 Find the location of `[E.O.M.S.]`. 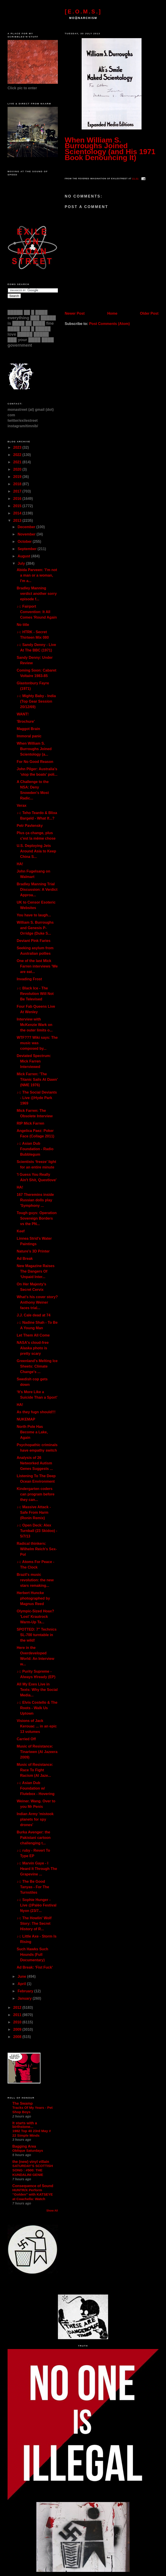

[E.O.M.S.] is located at coordinates (83, 11).